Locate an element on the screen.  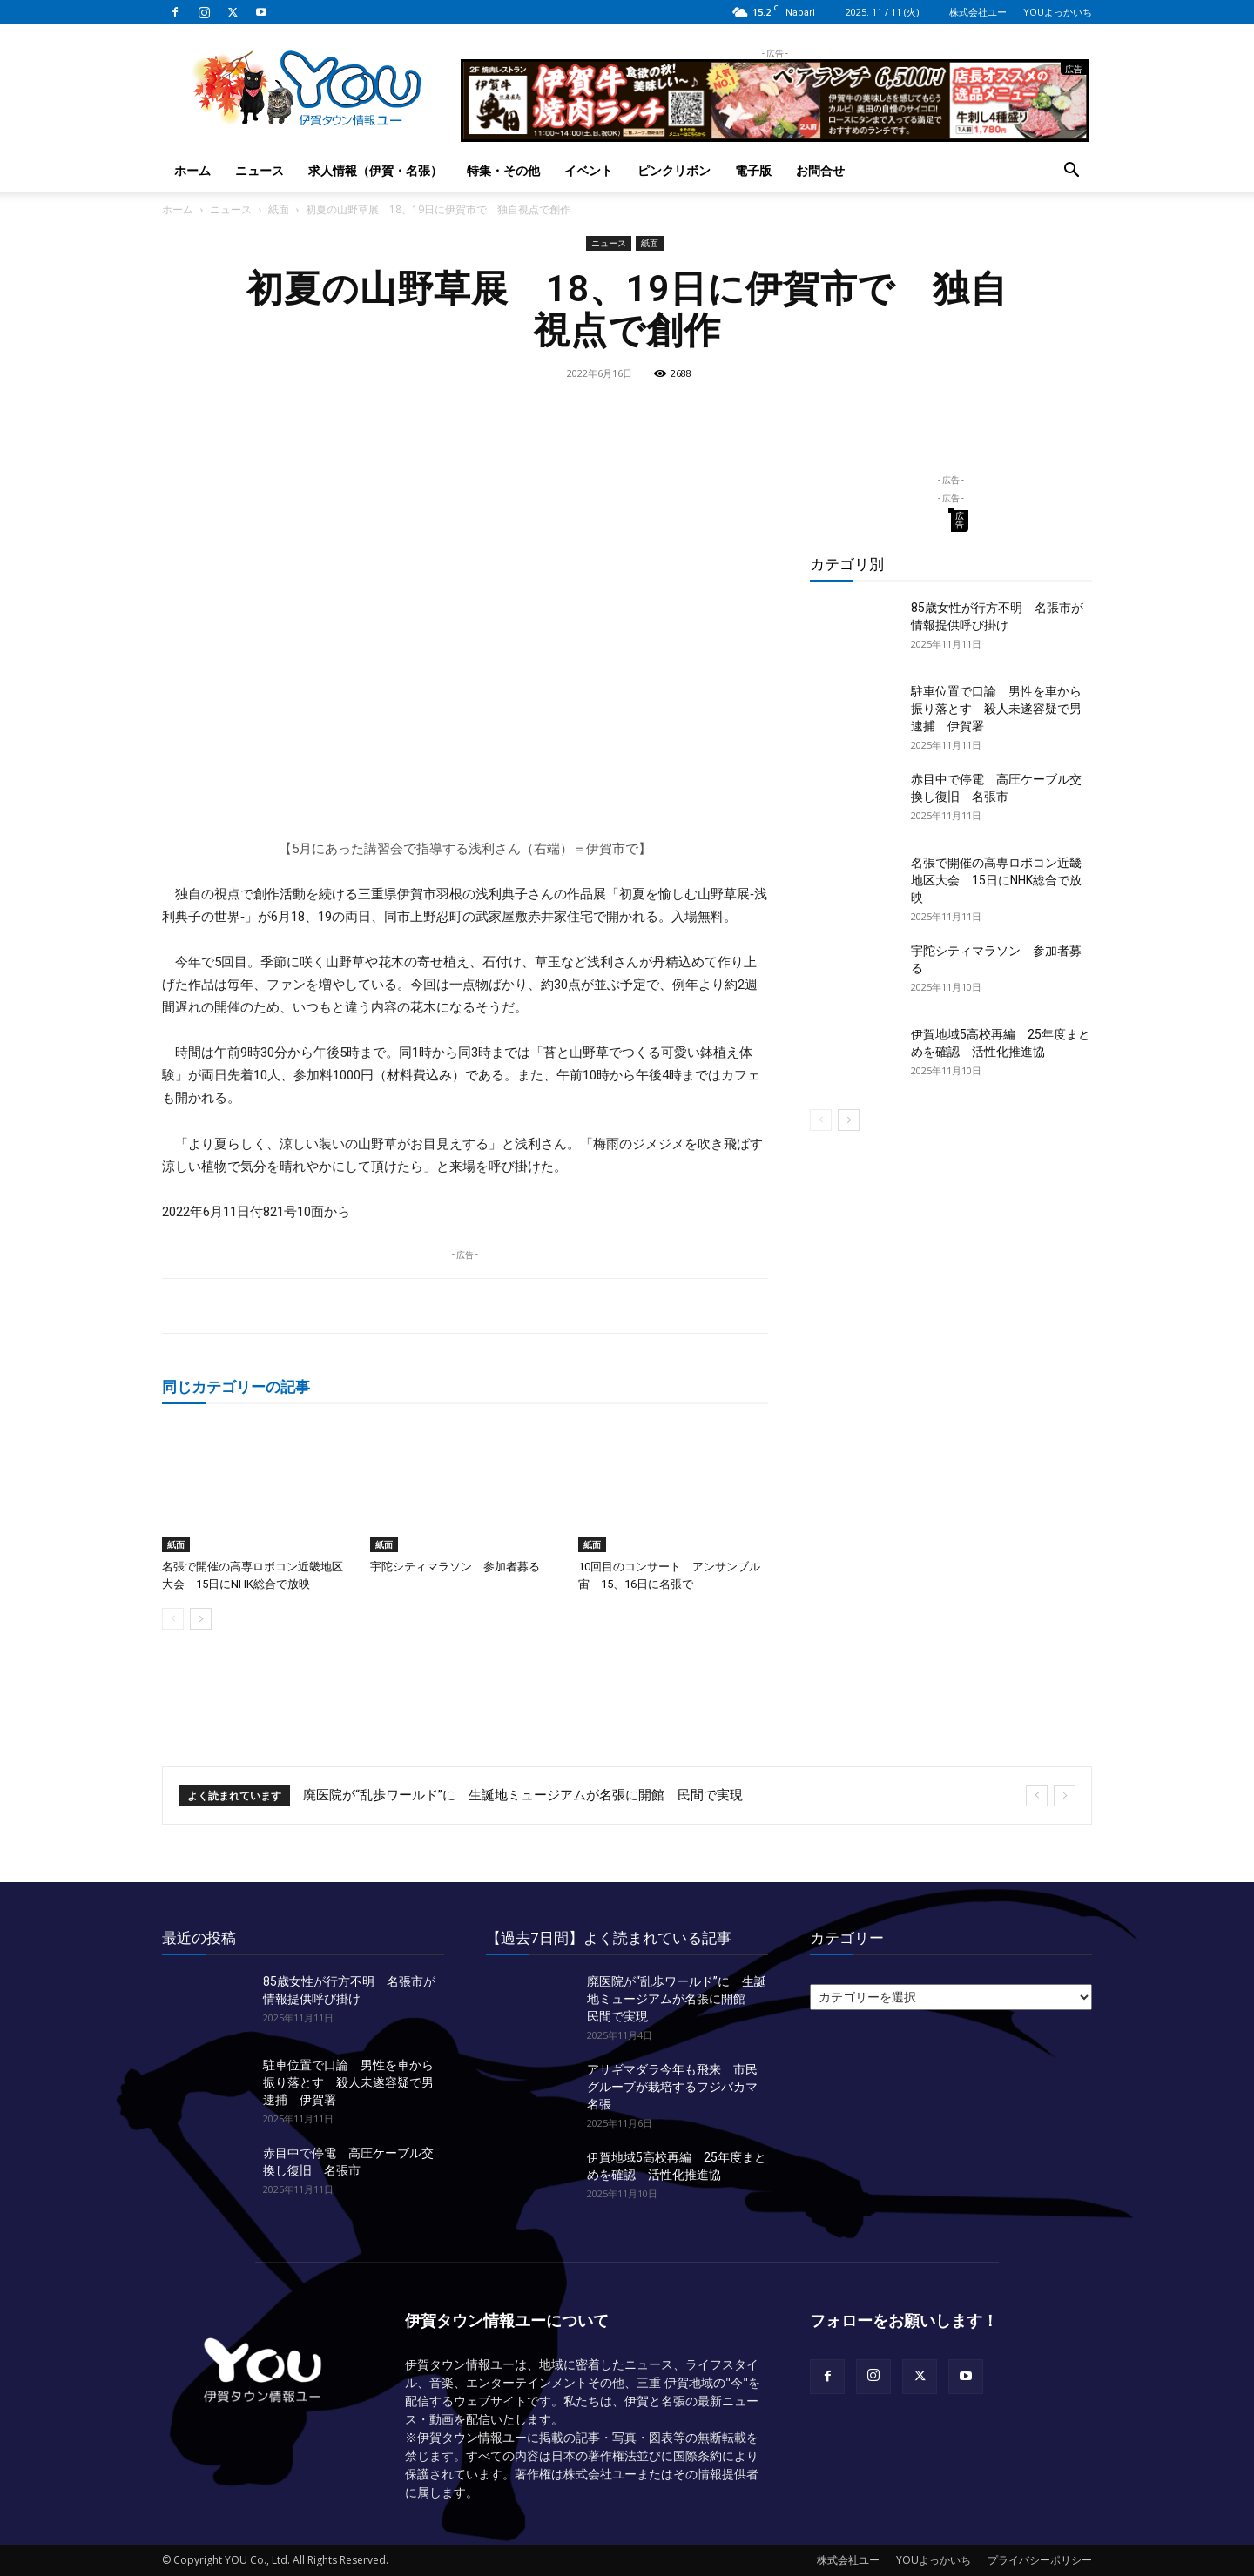
[okuda_2025_10_lunch] is located at coordinates (775, 134).